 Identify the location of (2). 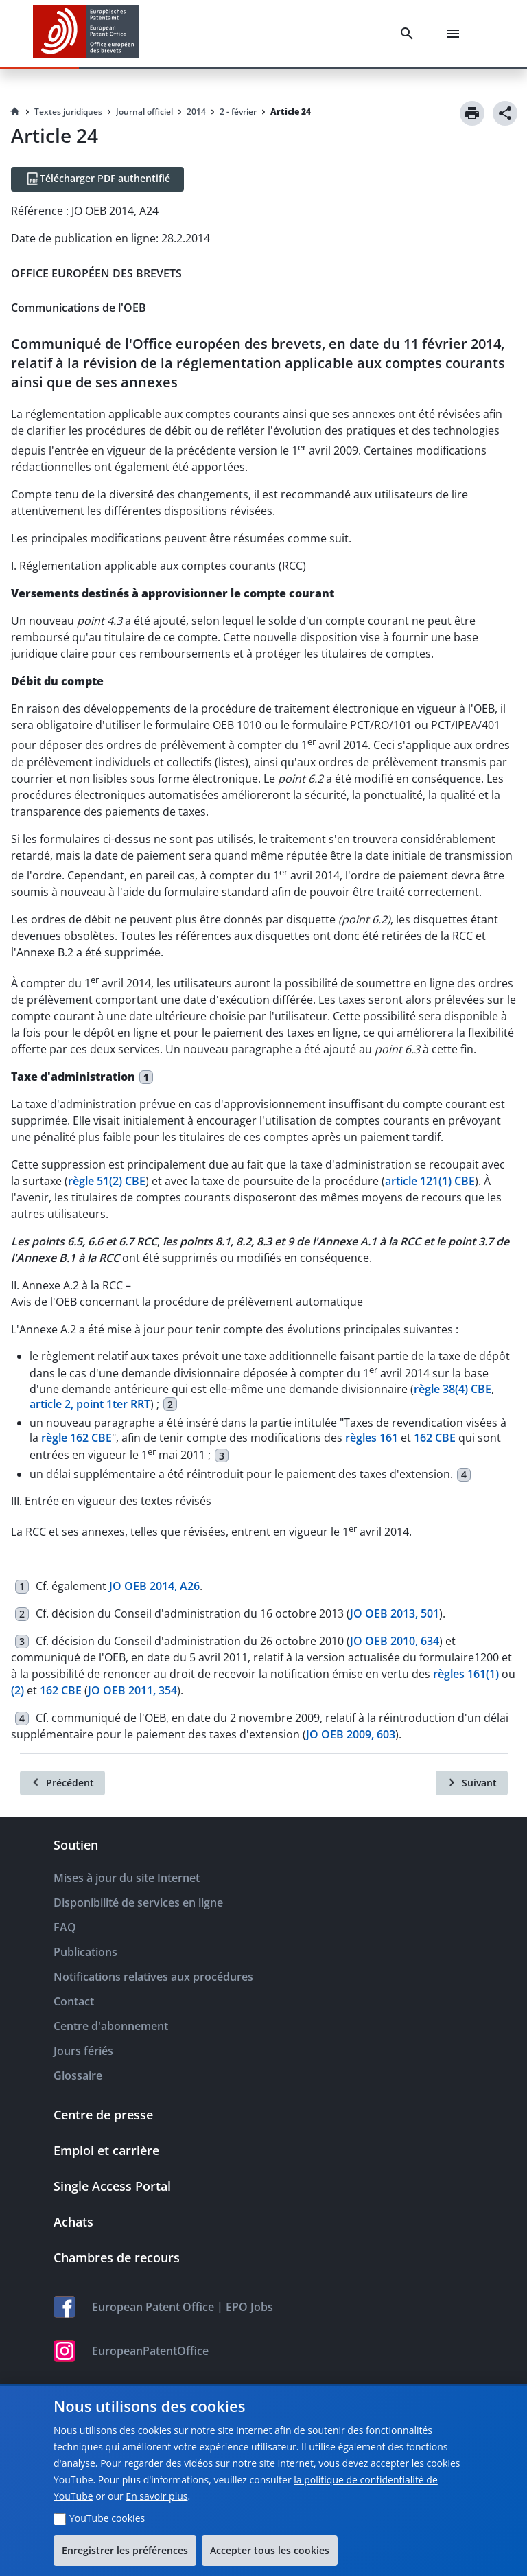
(17, 1690).